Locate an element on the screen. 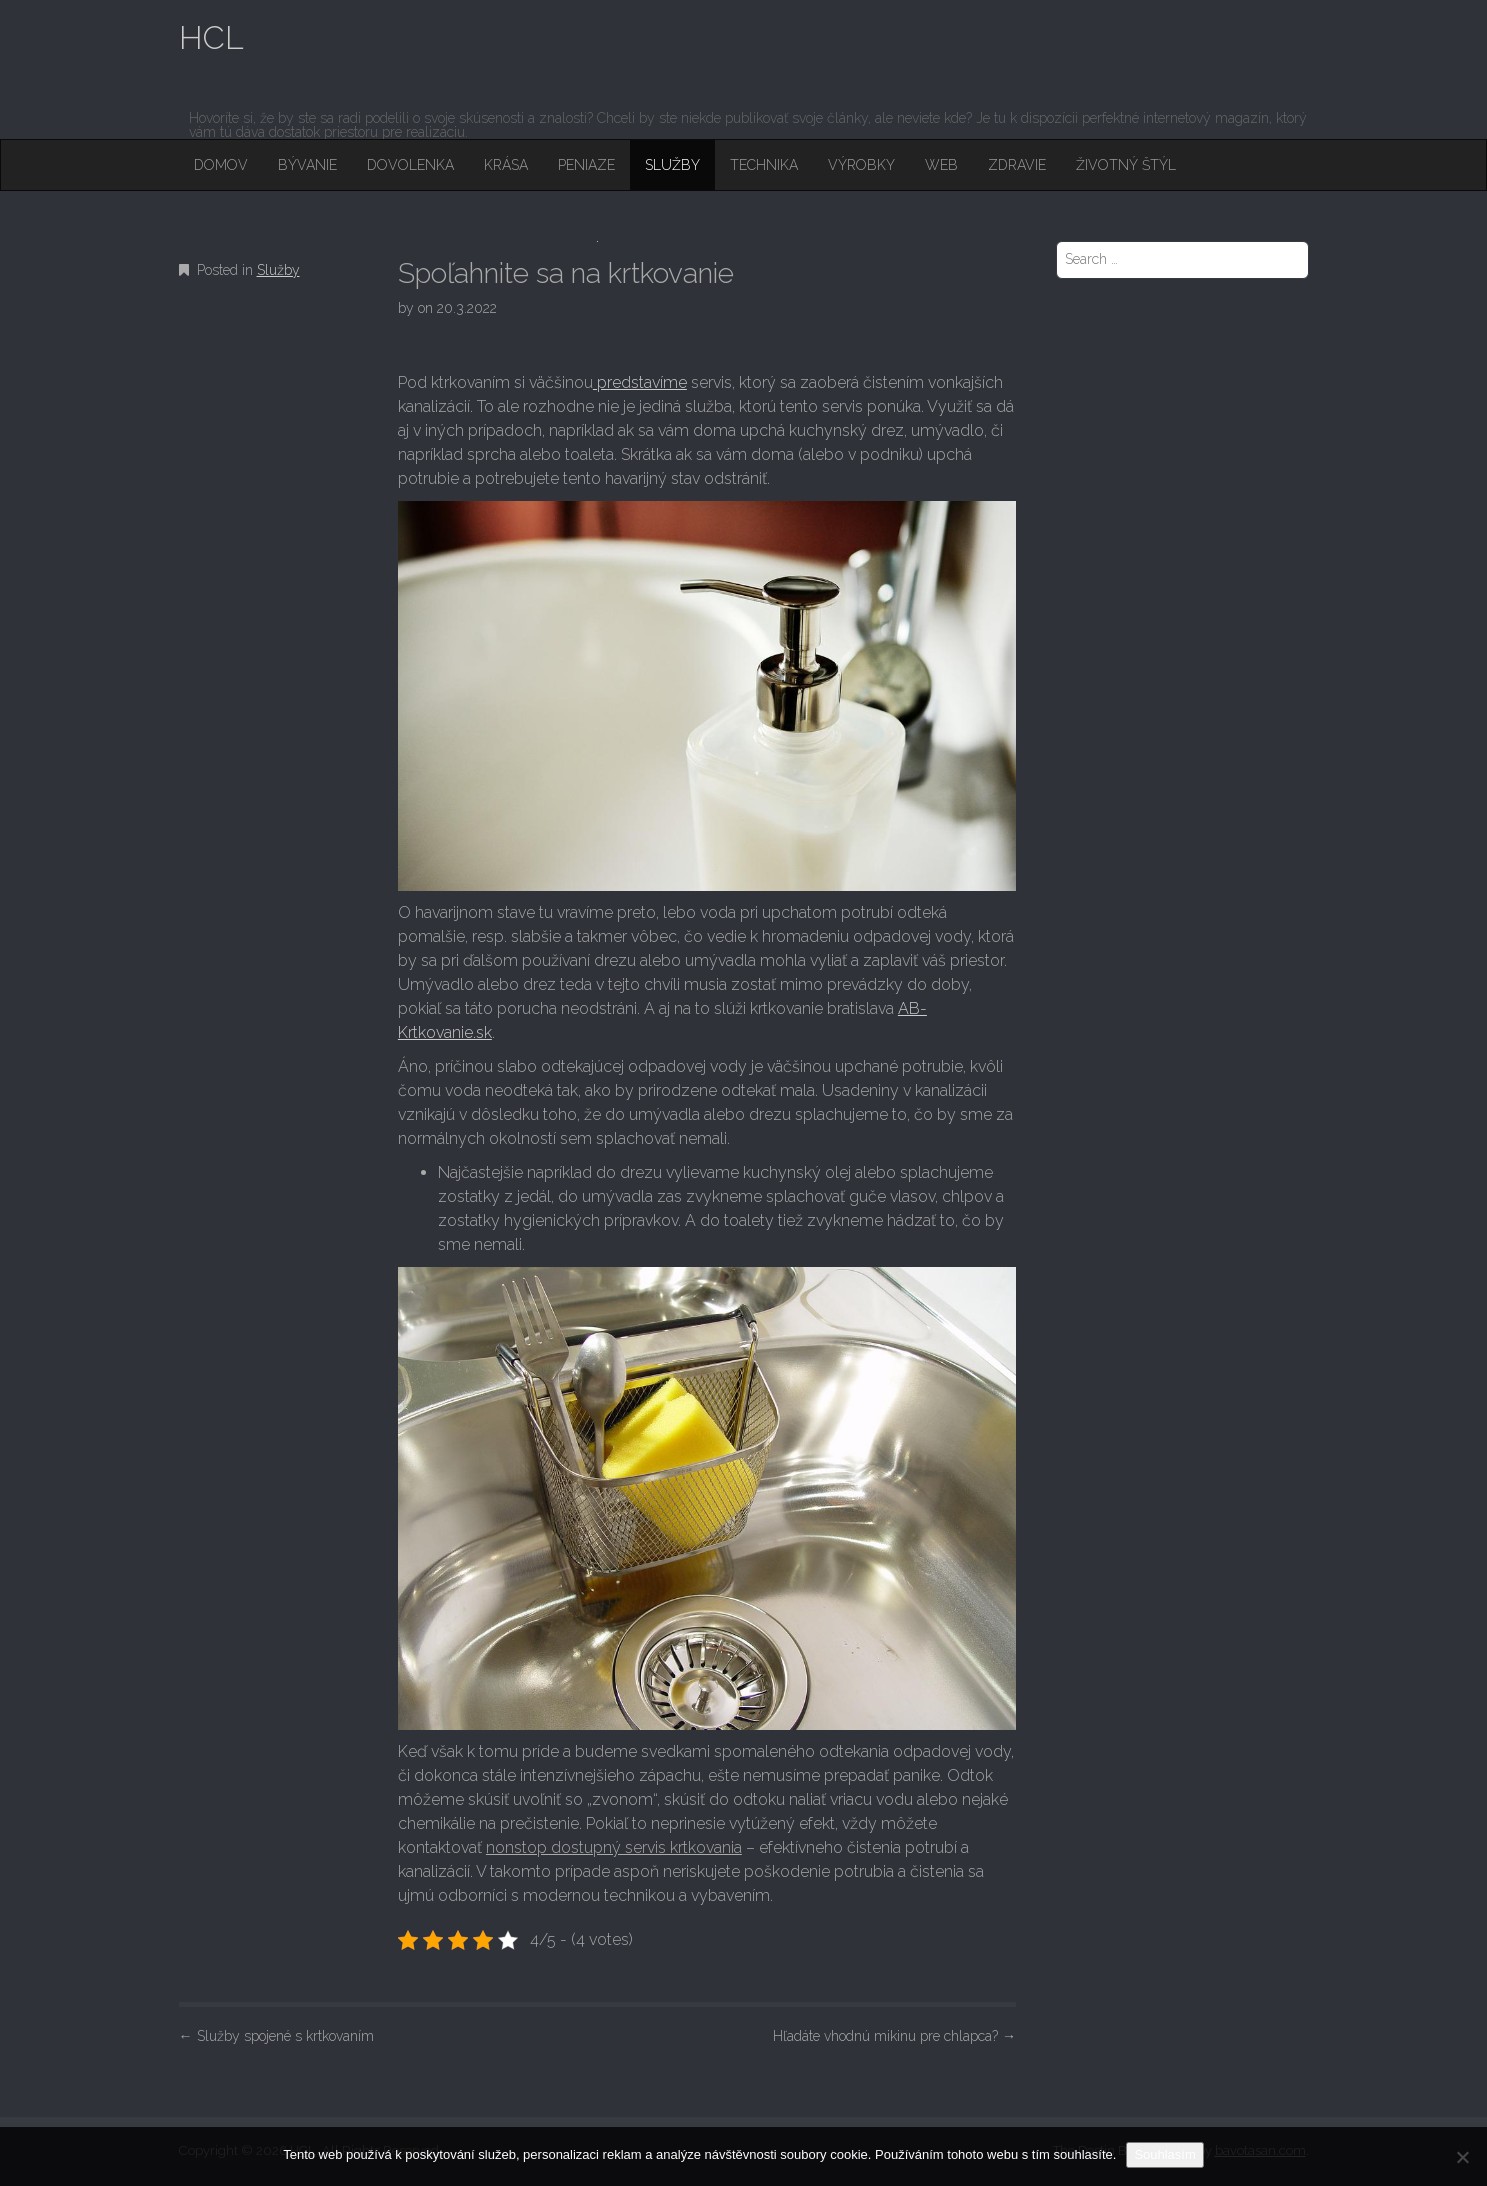 This screenshot has width=1487, height=2186. Web is located at coordinates (941, 165).